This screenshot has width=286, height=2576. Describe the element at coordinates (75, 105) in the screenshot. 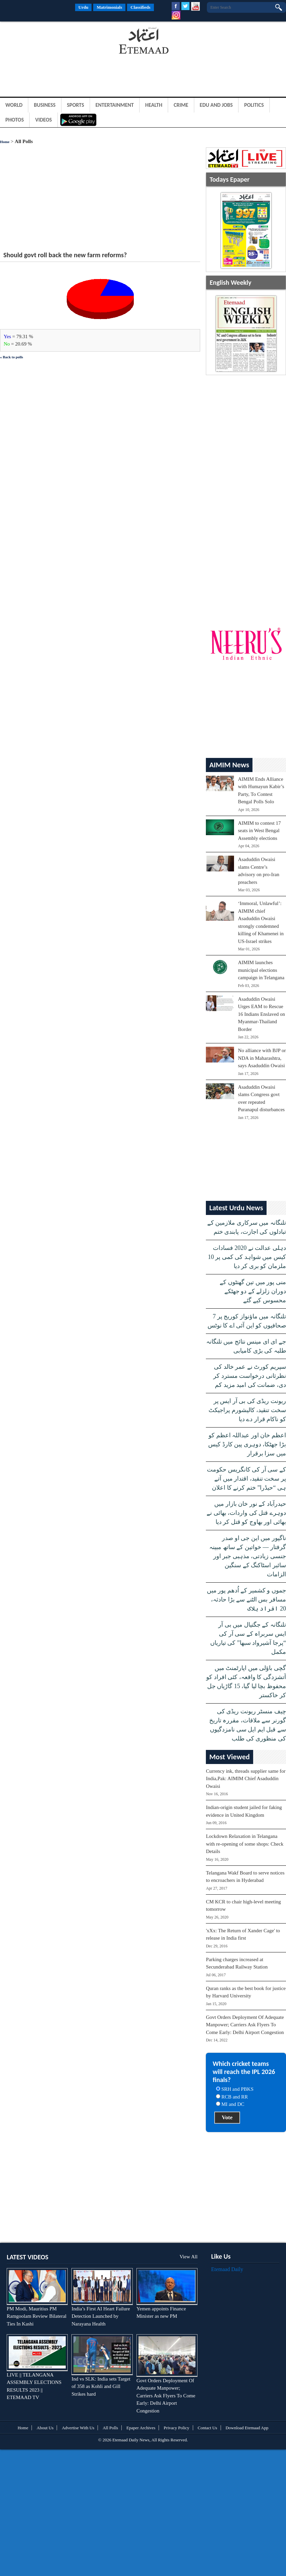

I see `Sports` at that location.